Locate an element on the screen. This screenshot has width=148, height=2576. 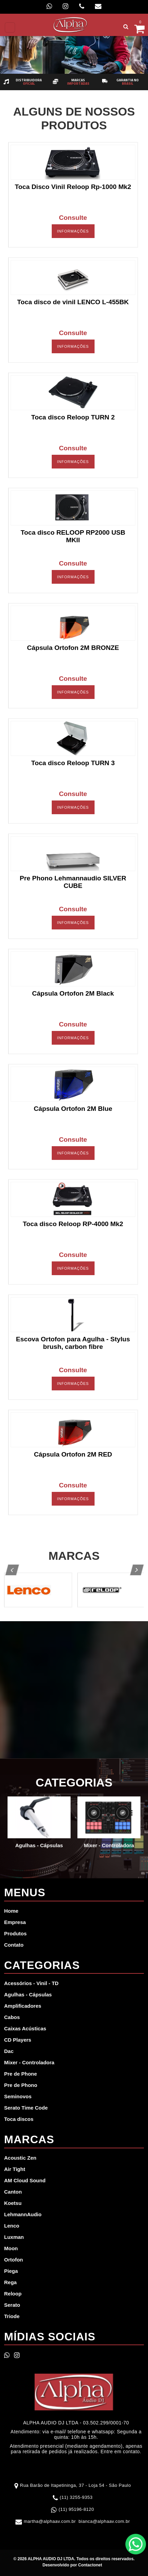
Serato is located at coordinates (12, 2305).